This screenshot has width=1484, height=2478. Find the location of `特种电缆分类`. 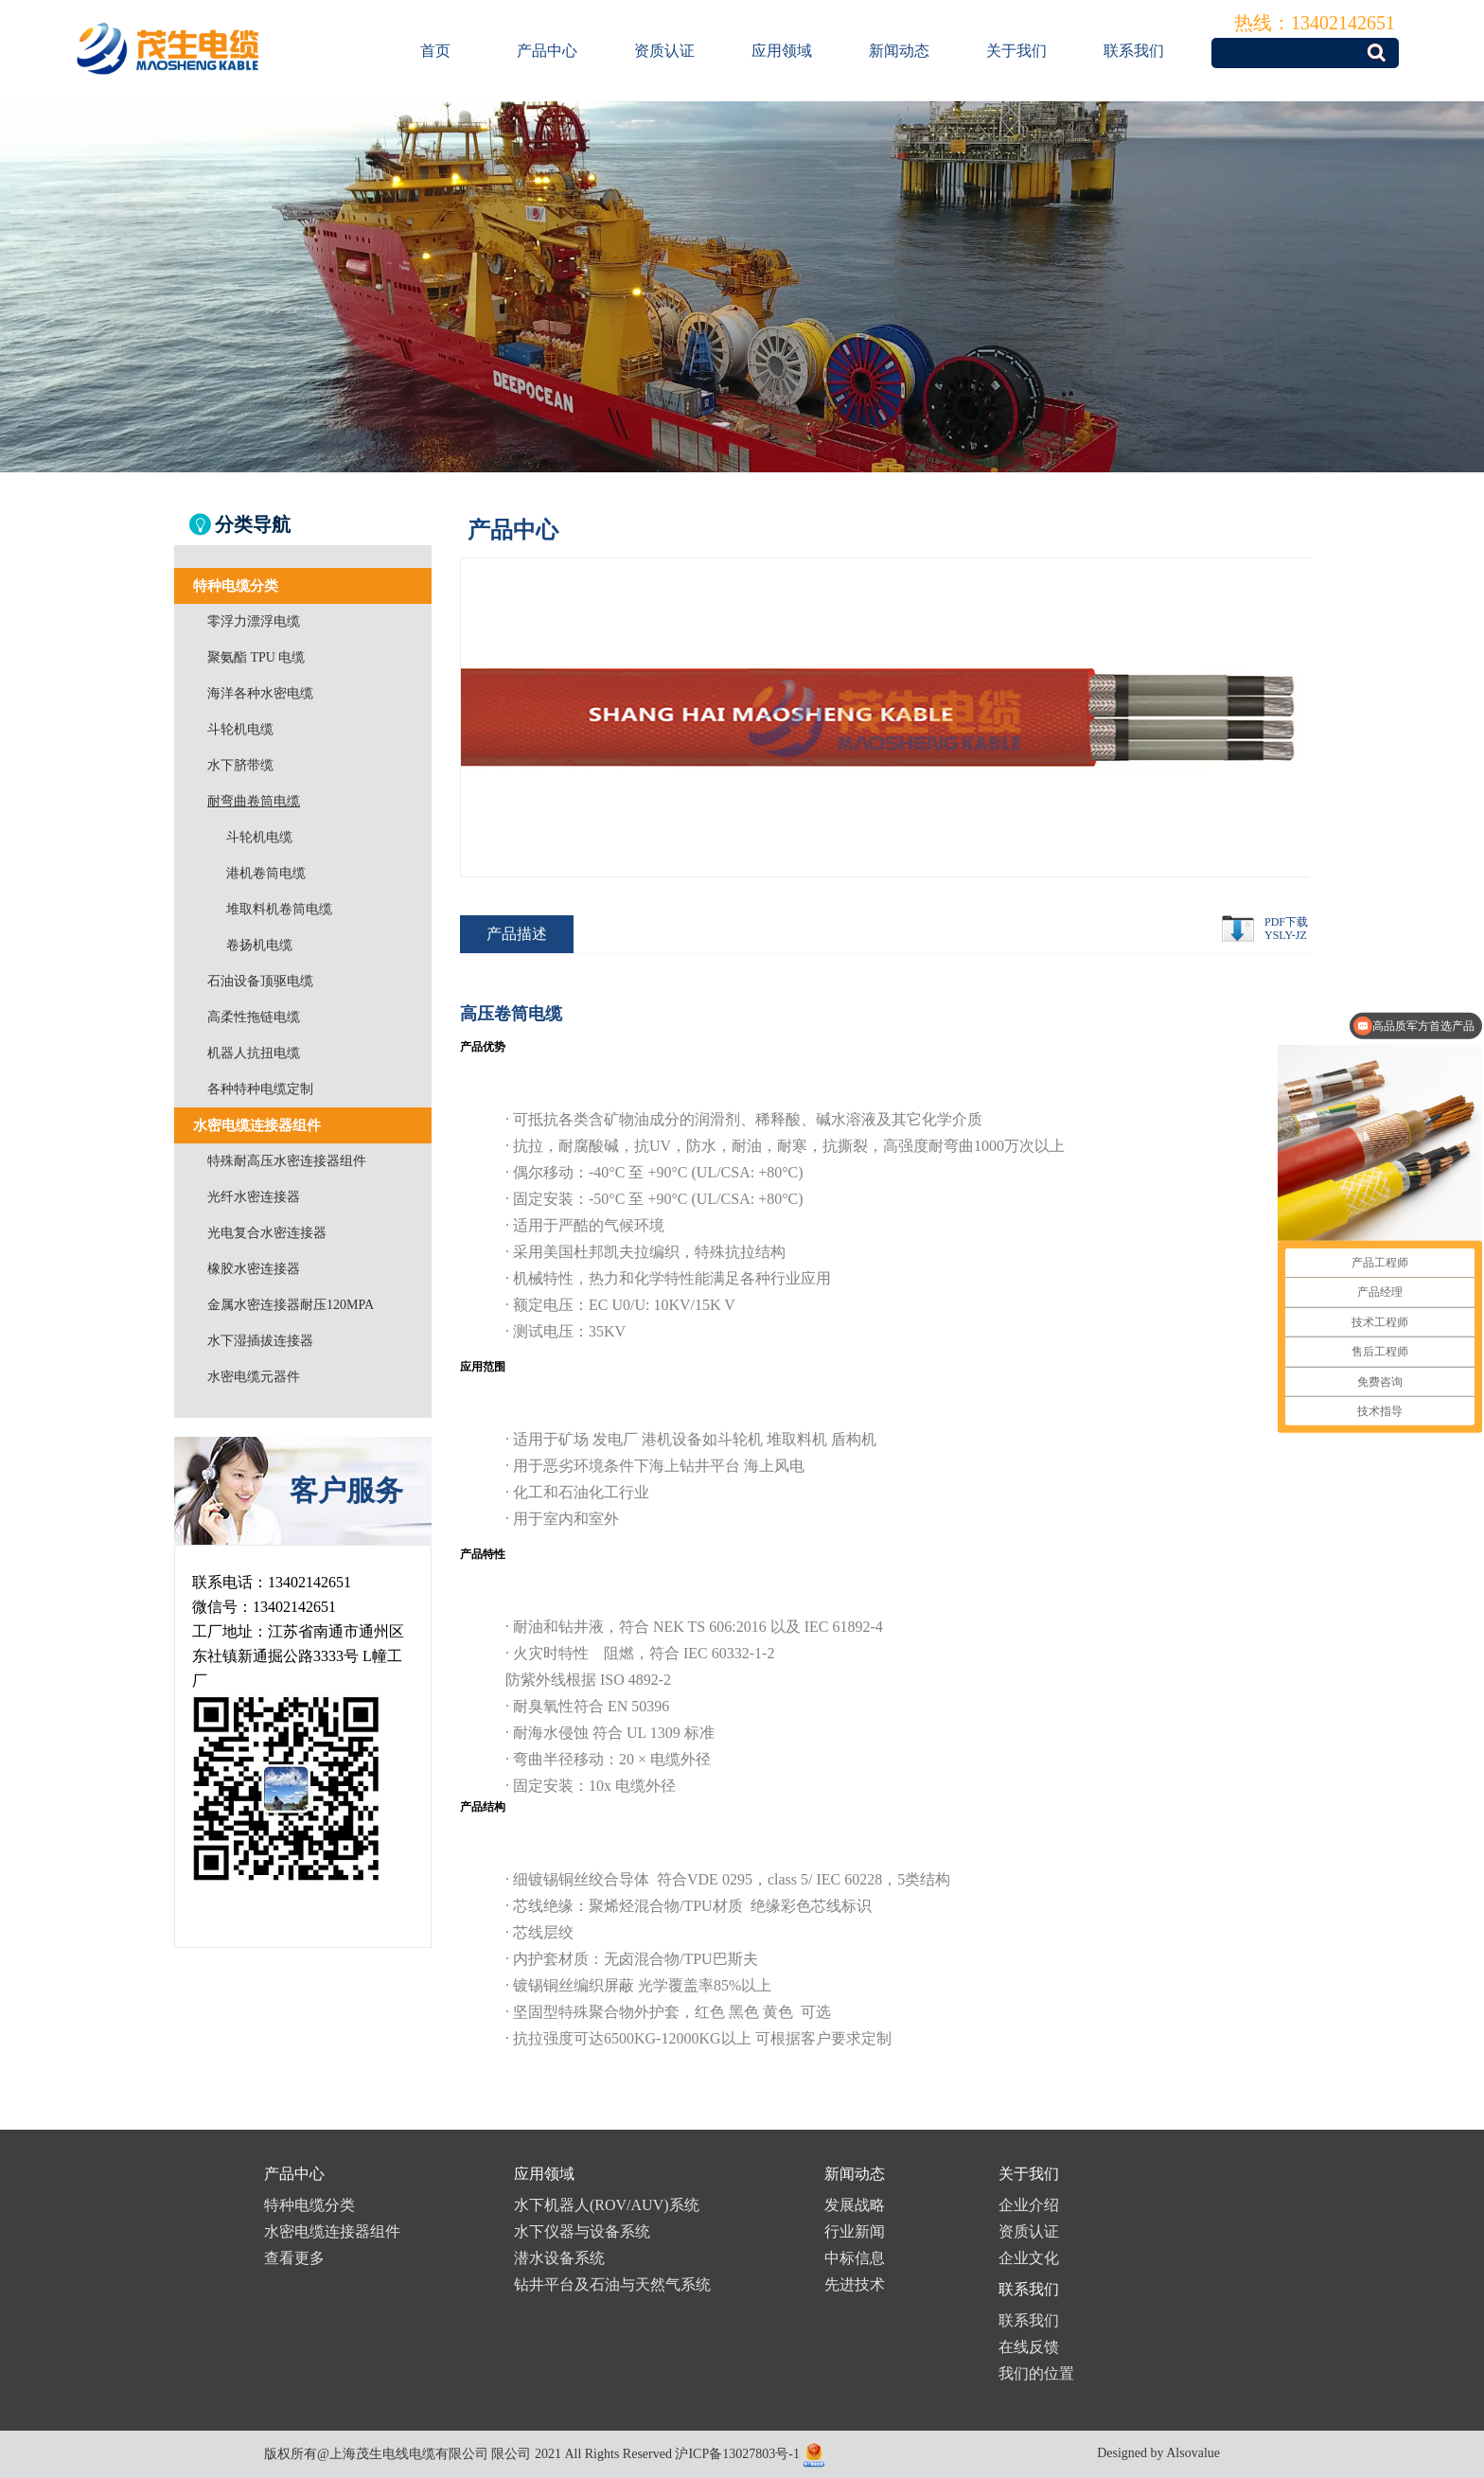

特种电缆分类 is located at coordinates (309, 2205).